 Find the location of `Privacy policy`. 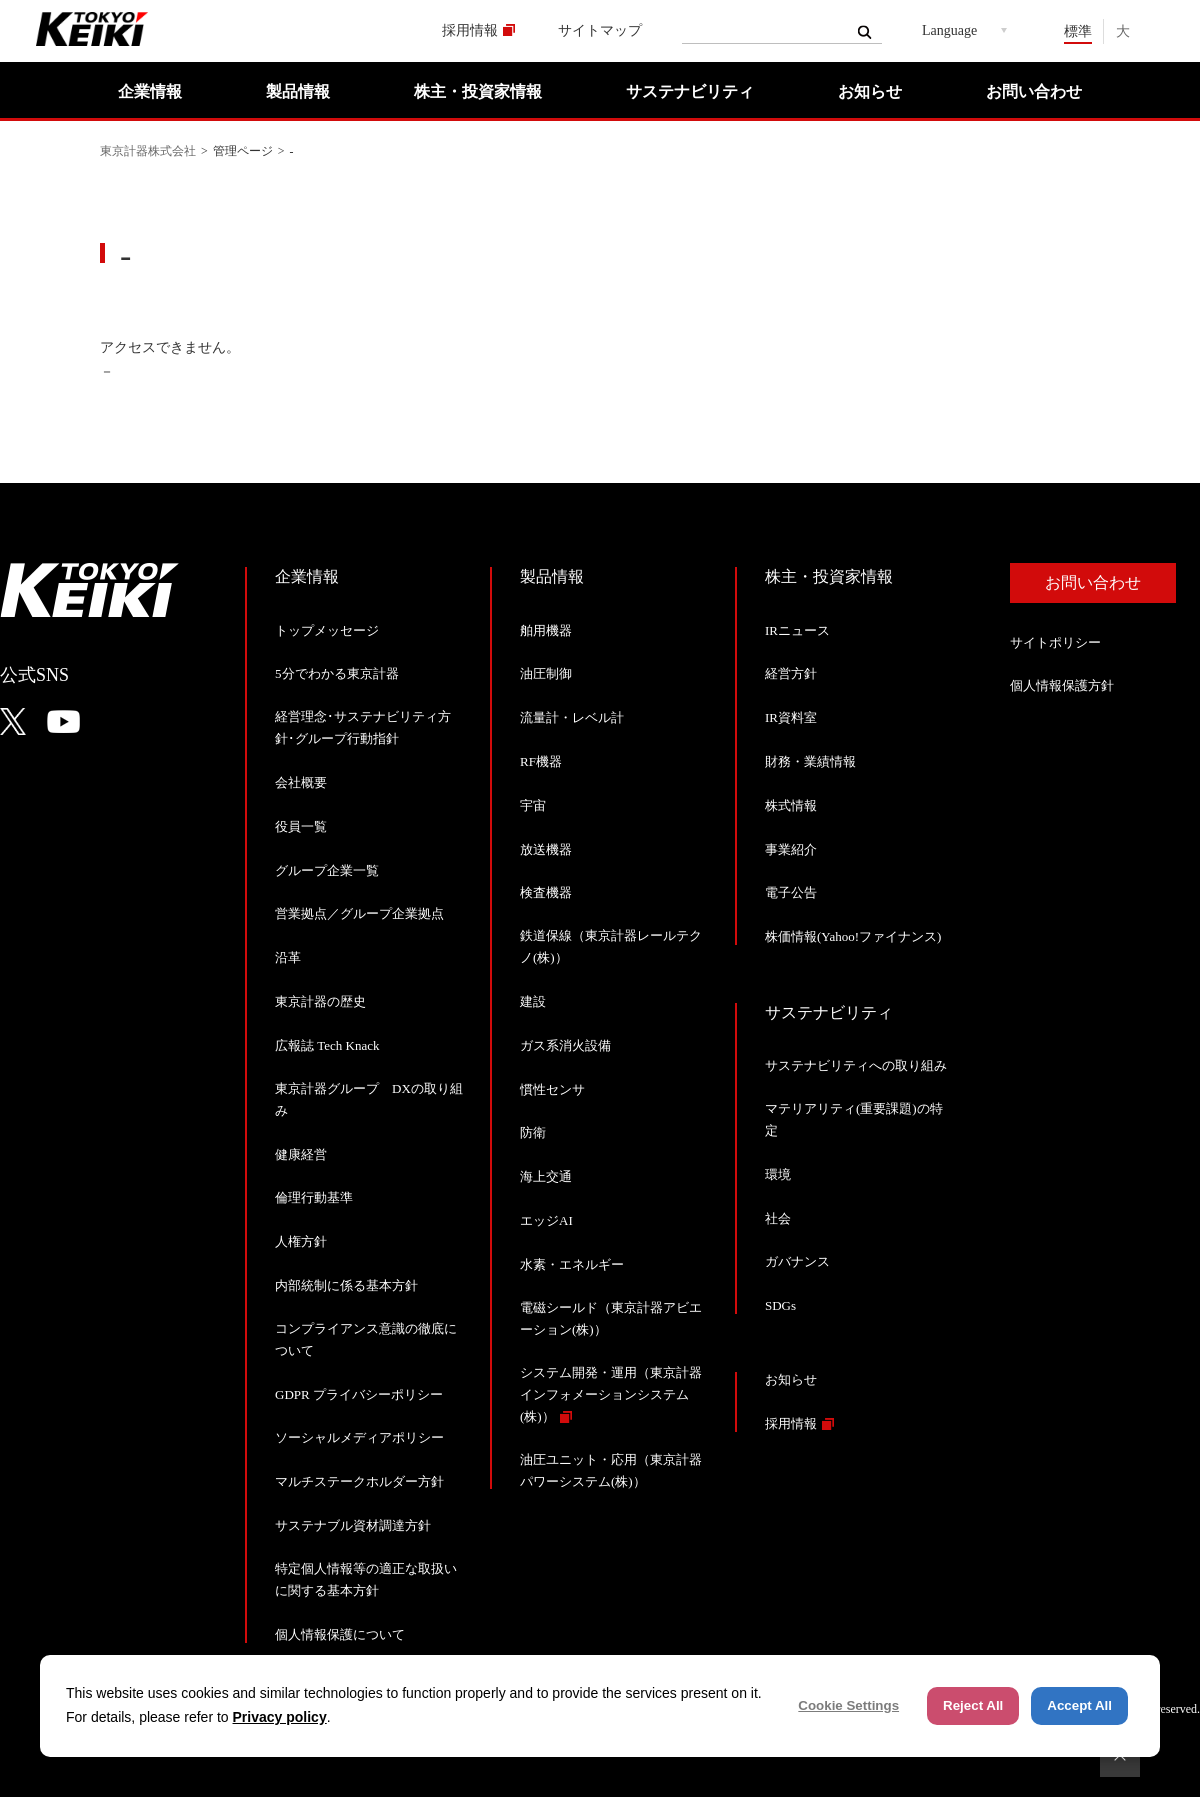

Privacy policy is located at coordinates (280, 1717).